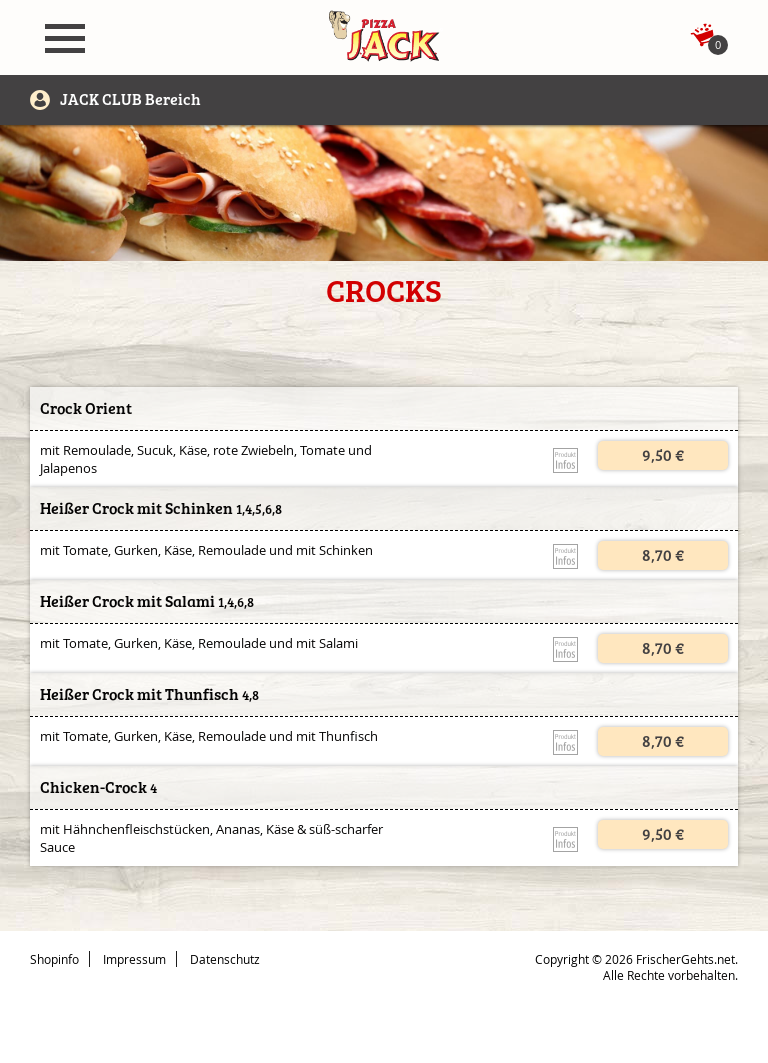  I want to click on Impressum, so click(134, 959).